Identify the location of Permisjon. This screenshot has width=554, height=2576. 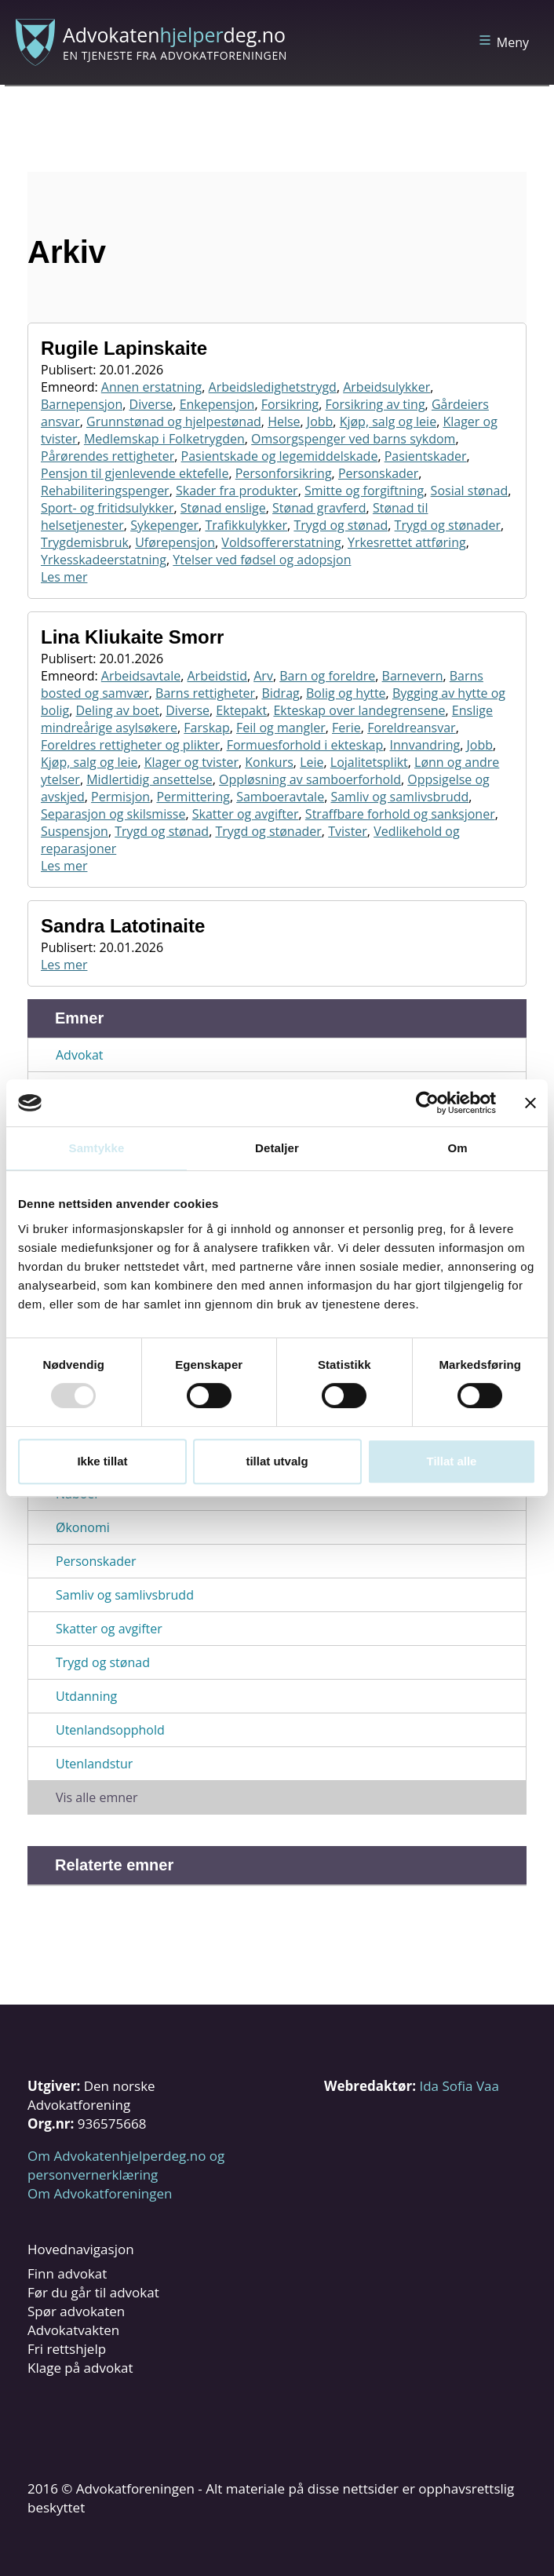
(120, 796).